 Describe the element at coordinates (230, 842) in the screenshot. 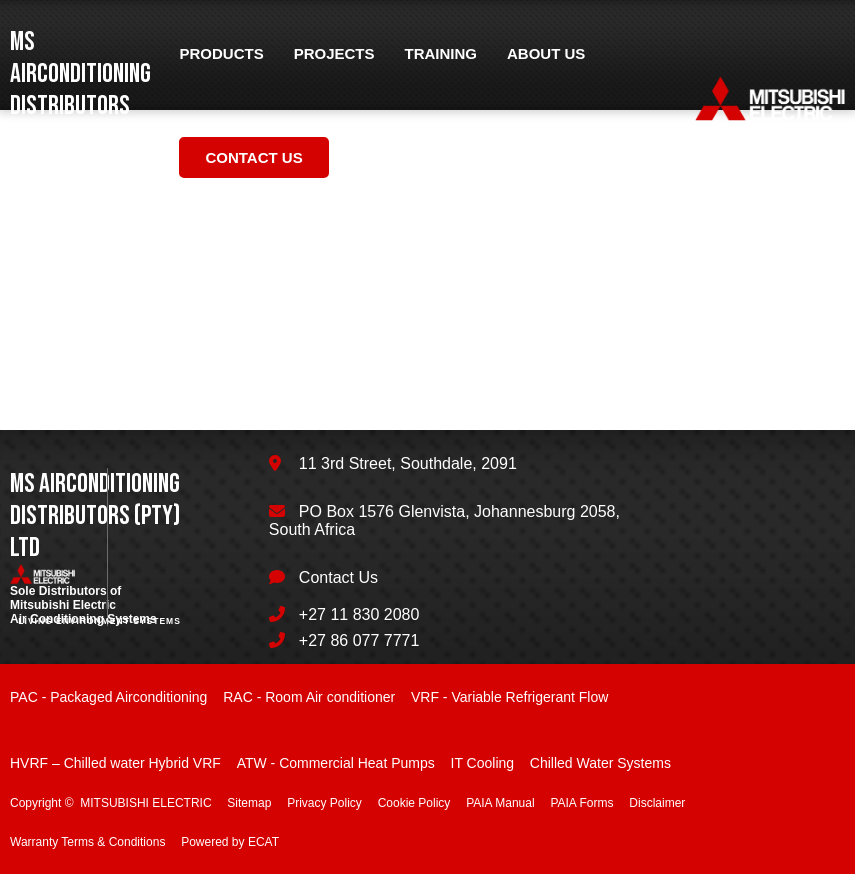

I see `Powered by ECAT` at that location.